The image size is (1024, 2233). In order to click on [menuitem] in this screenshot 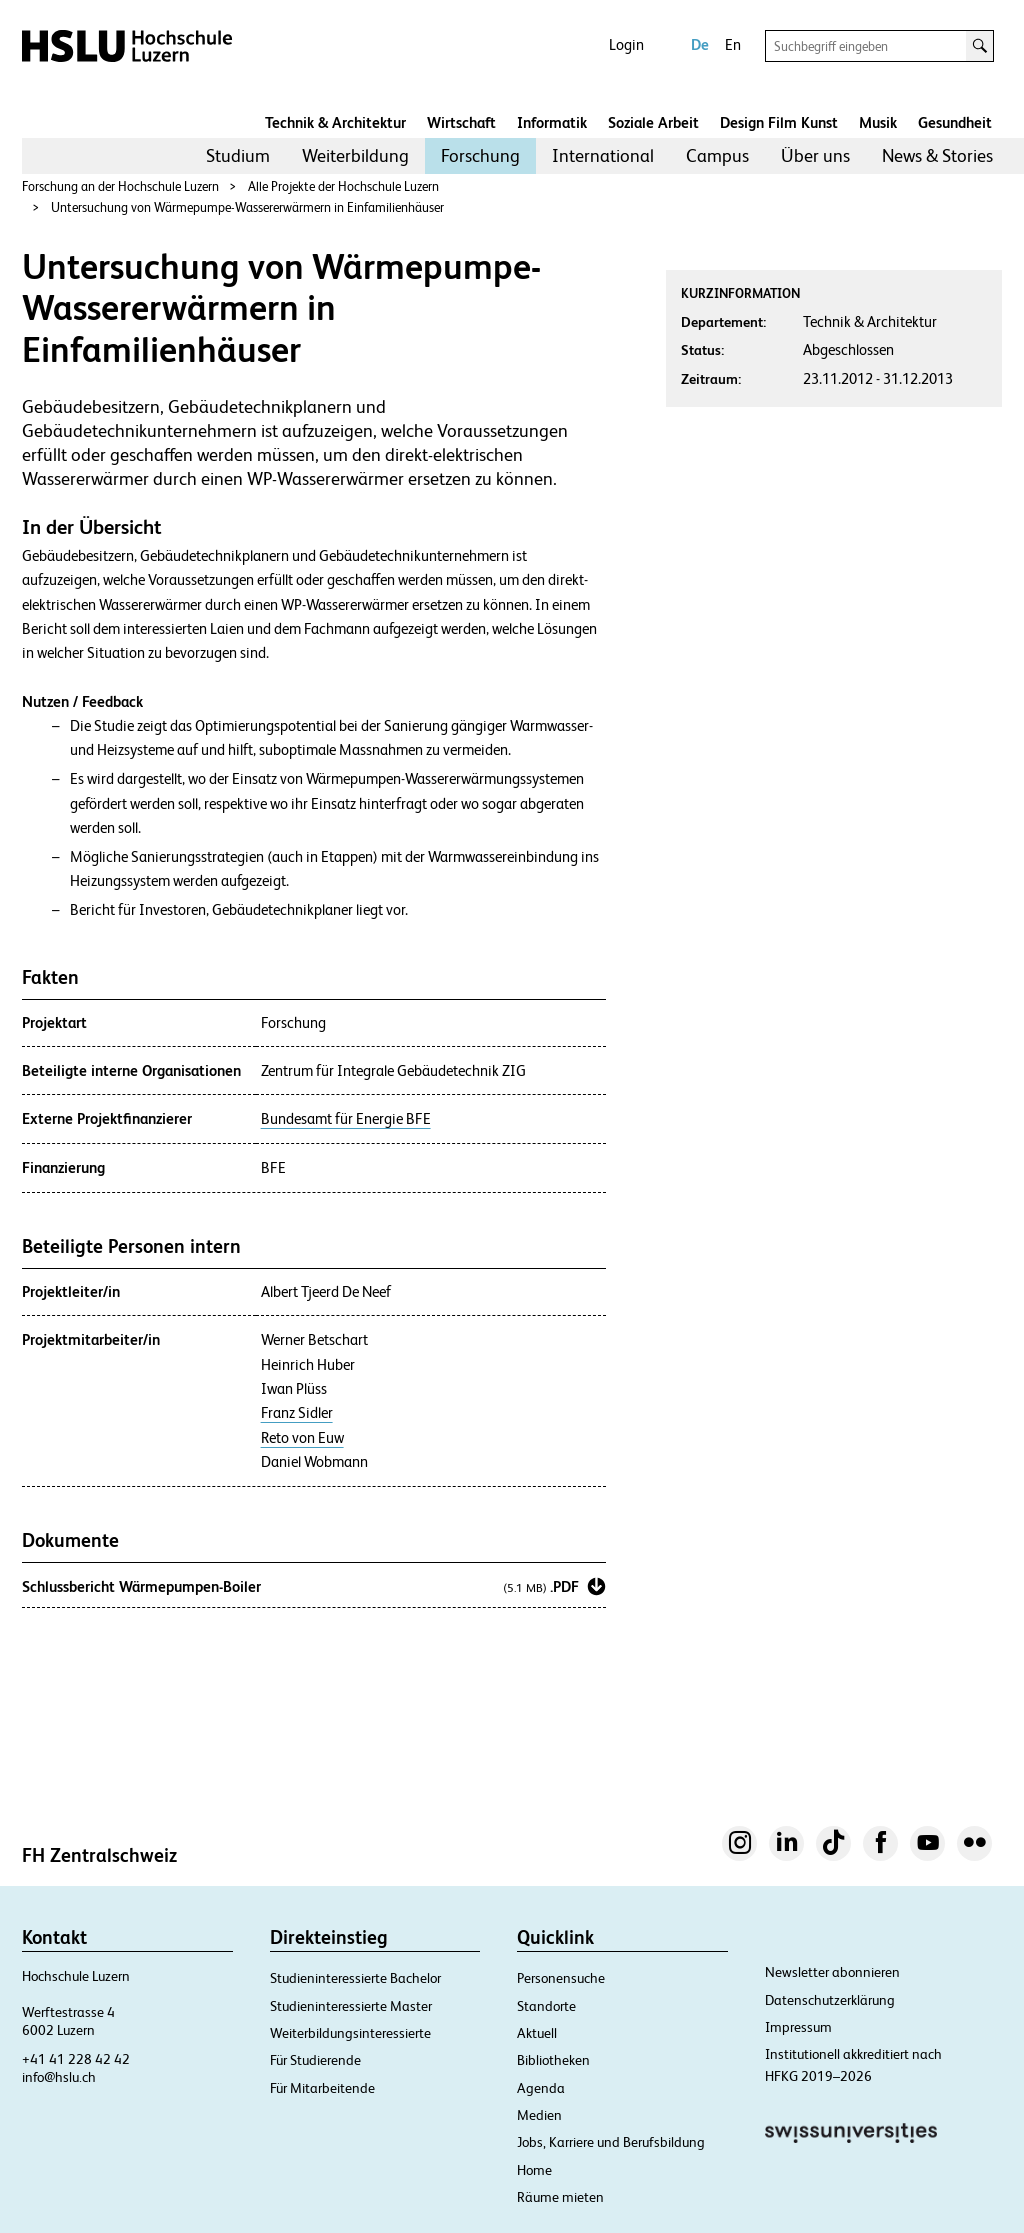, I will do `click(238, 156)`.